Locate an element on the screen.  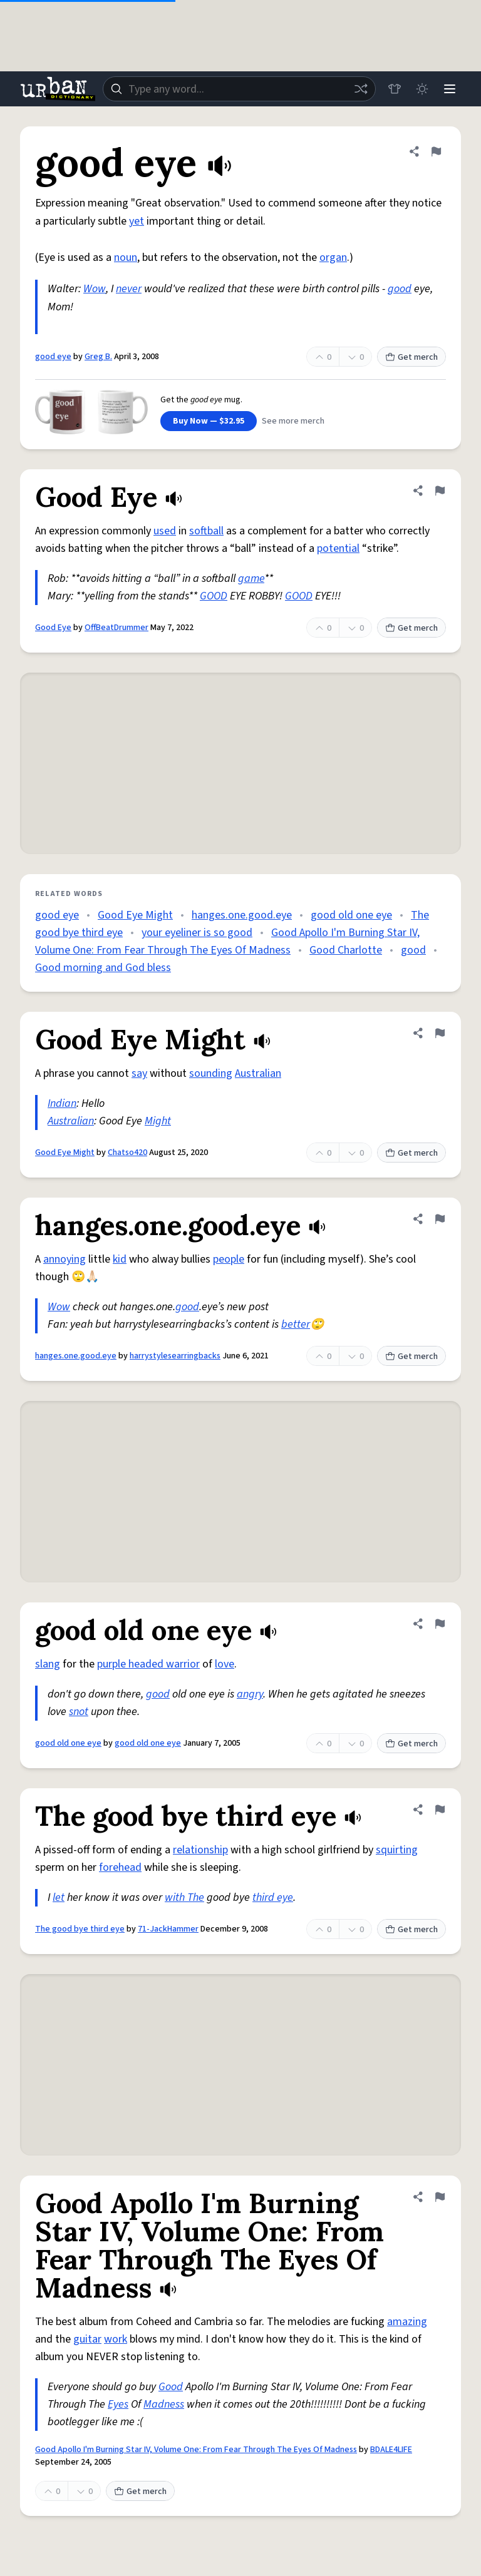
Good Apollo I'm Burning Star IV, Volume One: From Fear Through The Eyes Of Madness is located at coordinates (196, 2449).